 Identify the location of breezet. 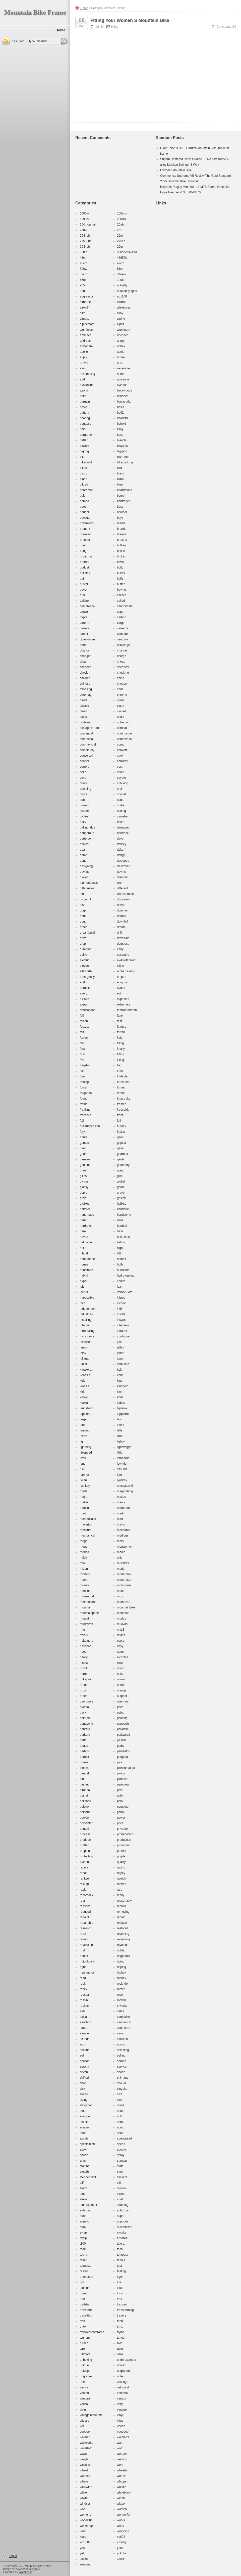
(122, 540).